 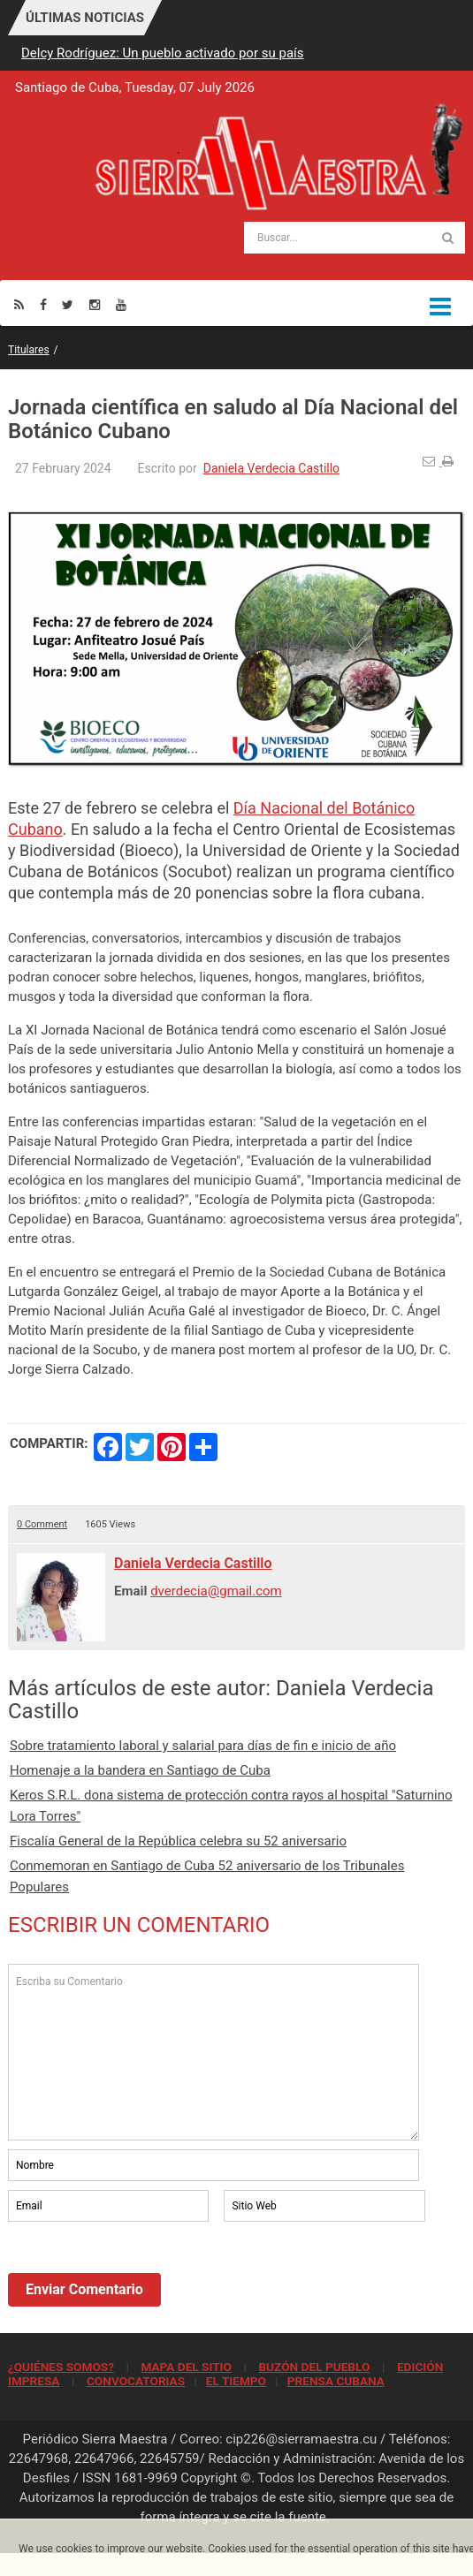 What do you see at coordinates (42, 1524) in the screenshot?
I see `0 Comment` at bounding box center [42, 1524].